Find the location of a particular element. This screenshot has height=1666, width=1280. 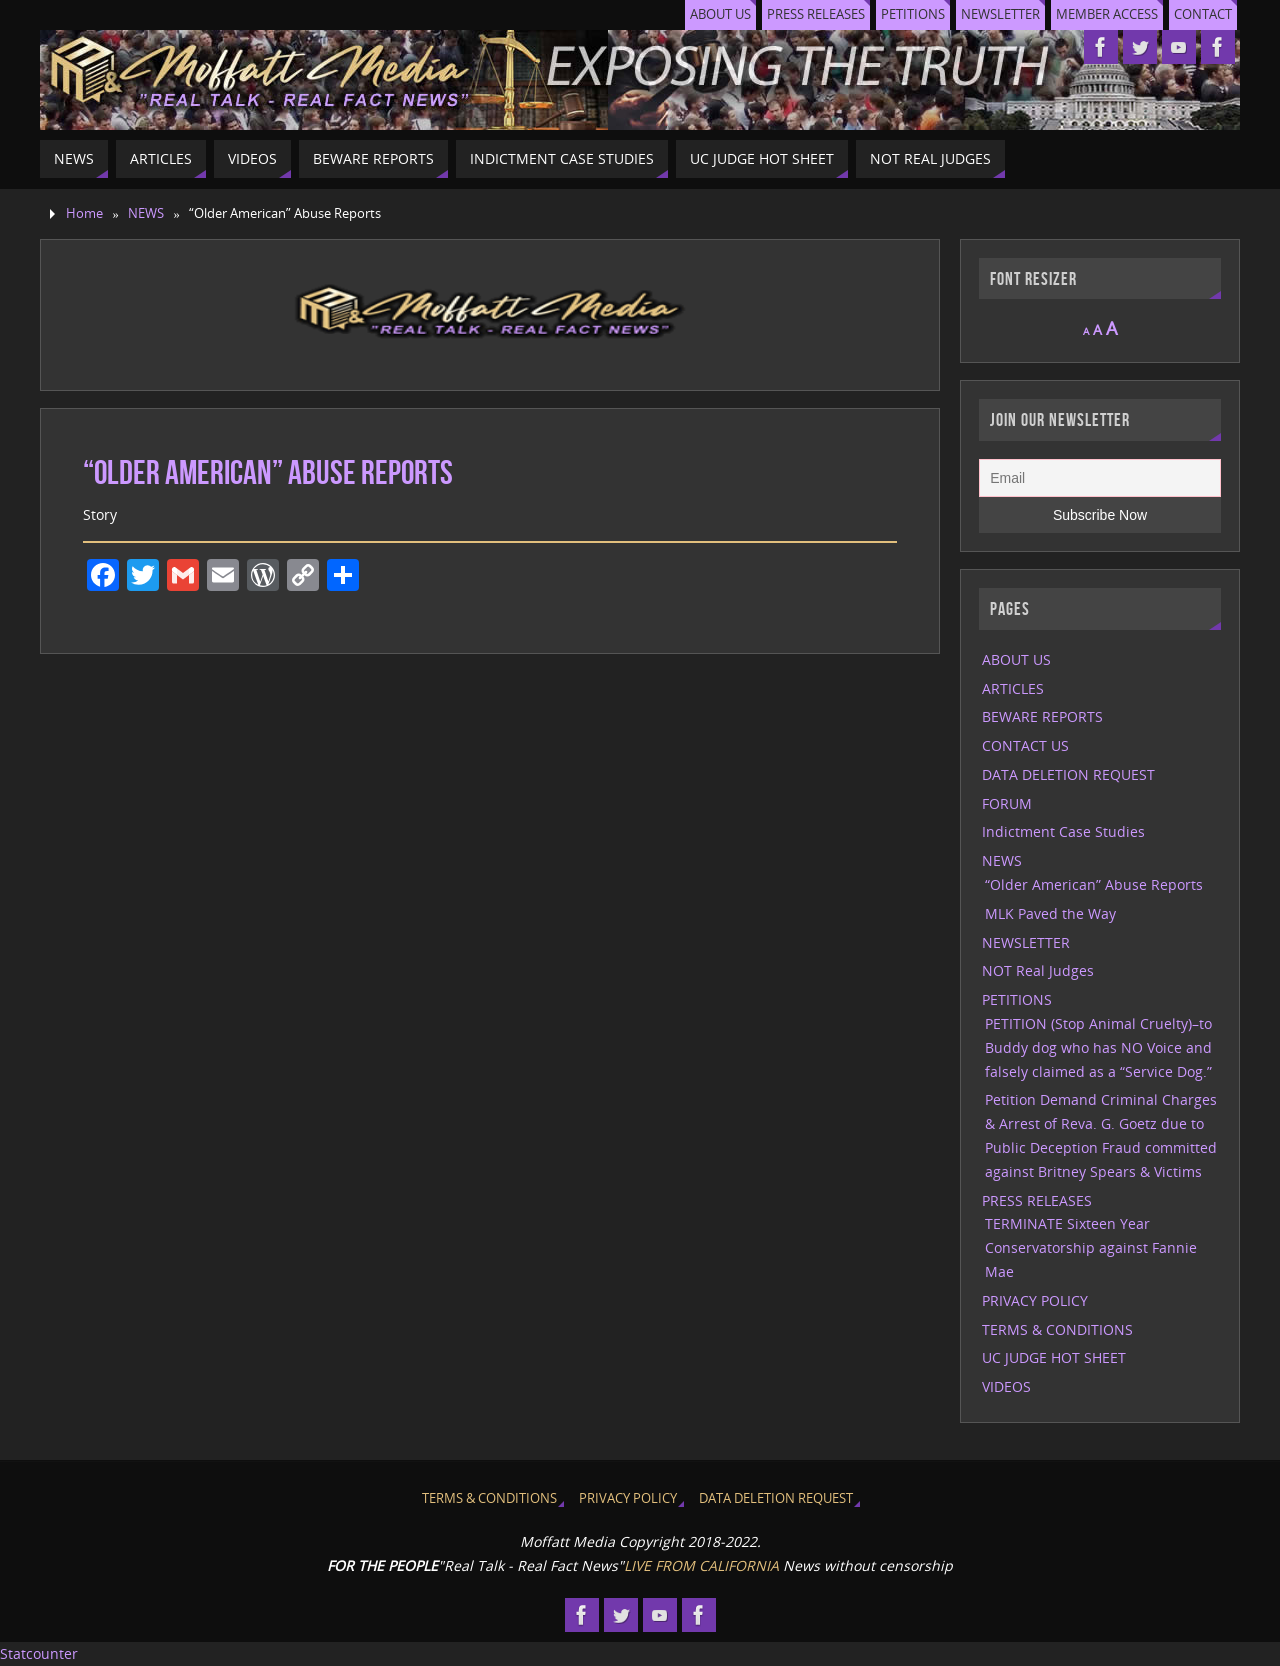

“Older American” Abuse Reports is located at coordinates (1094, 884).